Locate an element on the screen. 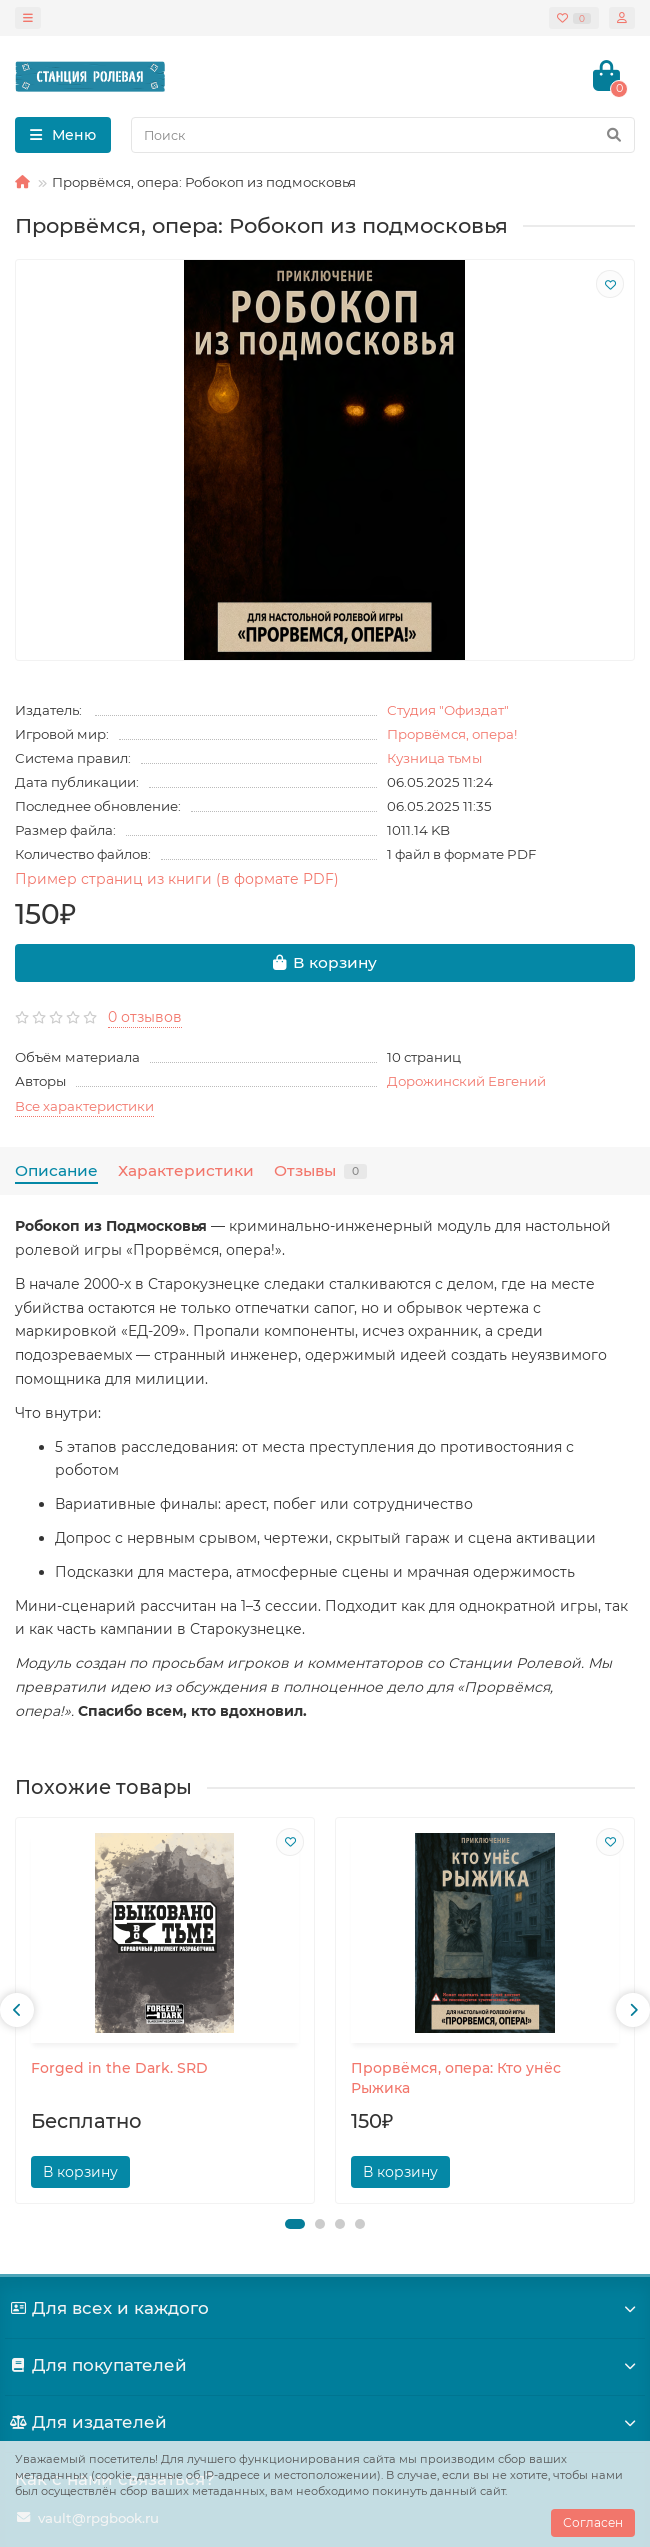 The height and width of the screenshot is (2547, 650). Описание is located at coordinates (56, 1170).